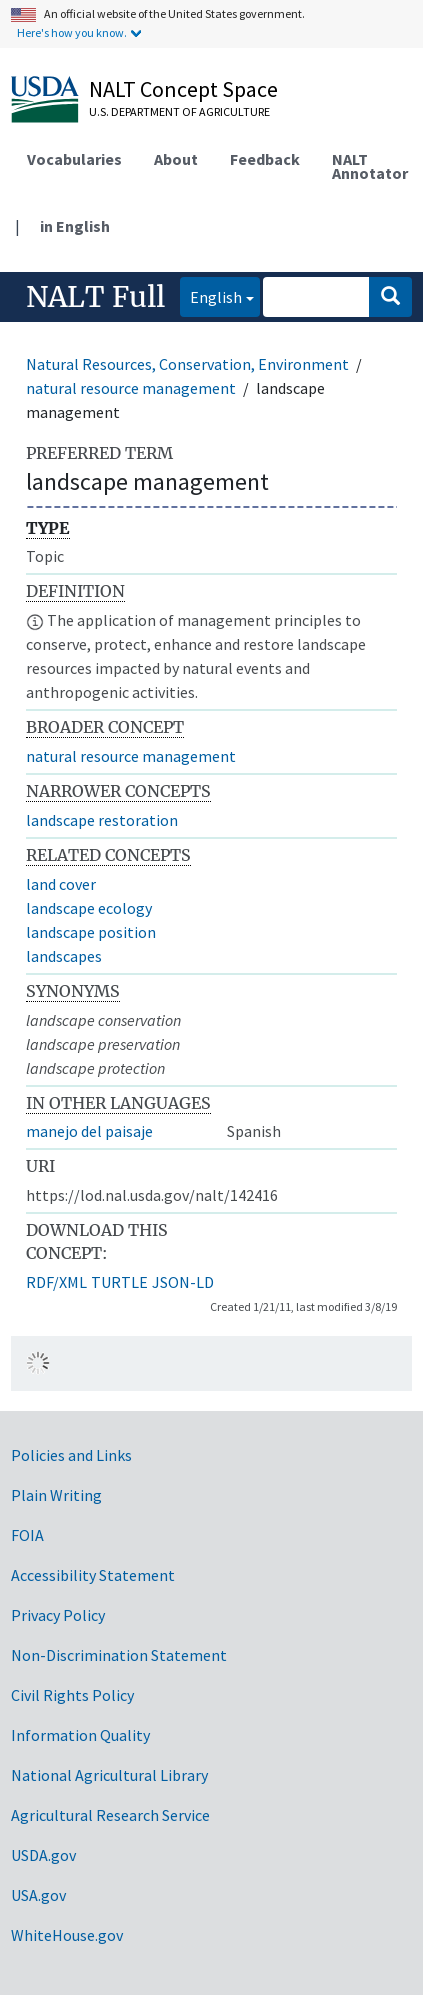 This screenshot has height=1995, width=423. Describe the element at coordinates (91, 932) in the screenshot. I see `landscape position` at that location.